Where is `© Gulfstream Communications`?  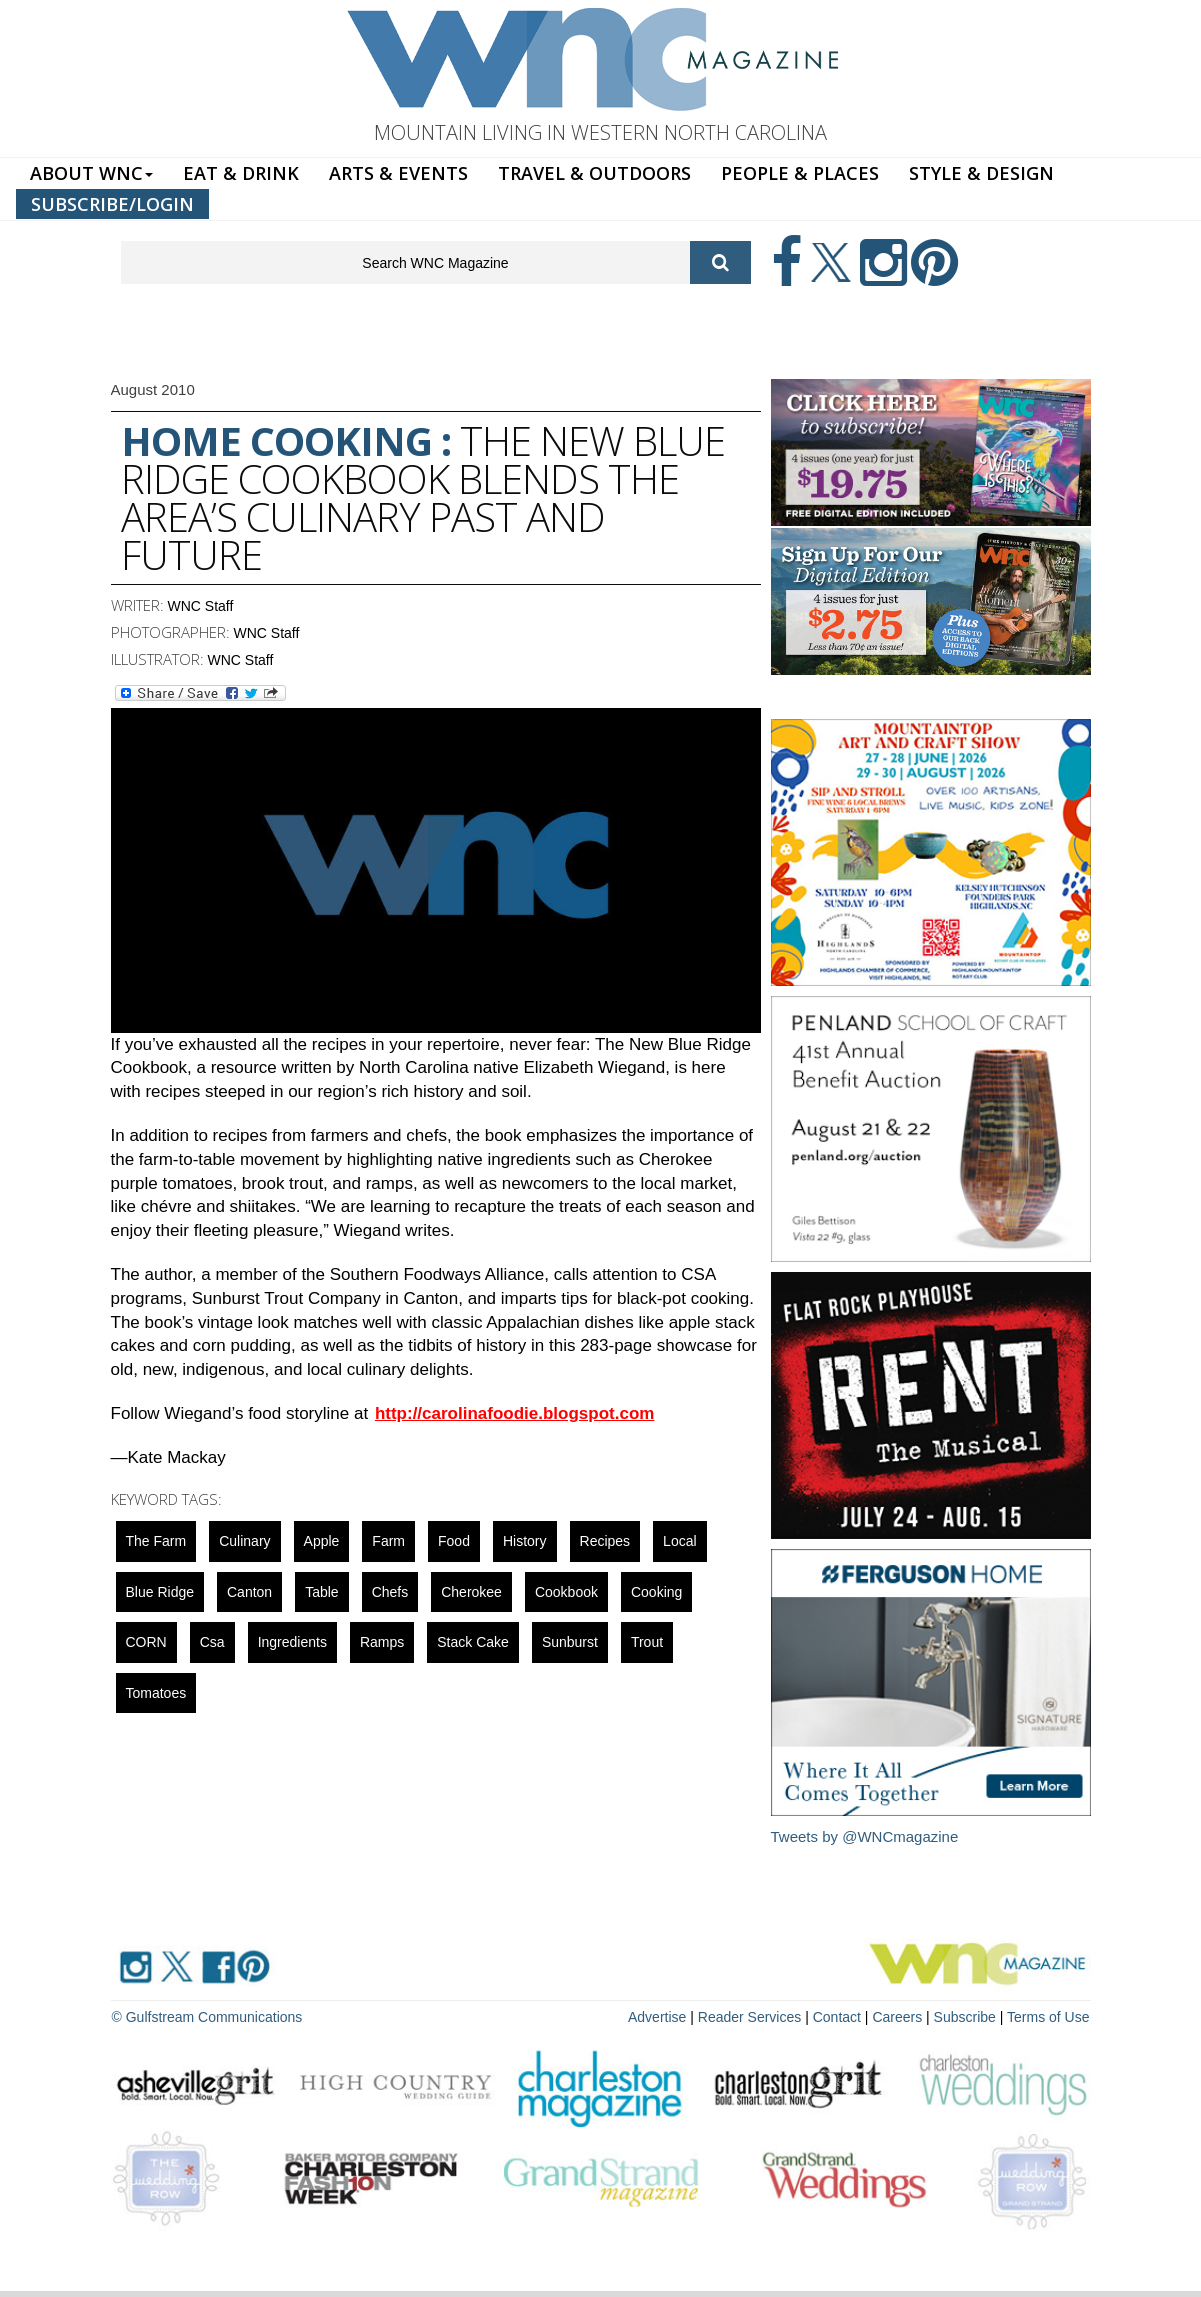
© Gulfstream Communications is located at coordinates (207, 2017).